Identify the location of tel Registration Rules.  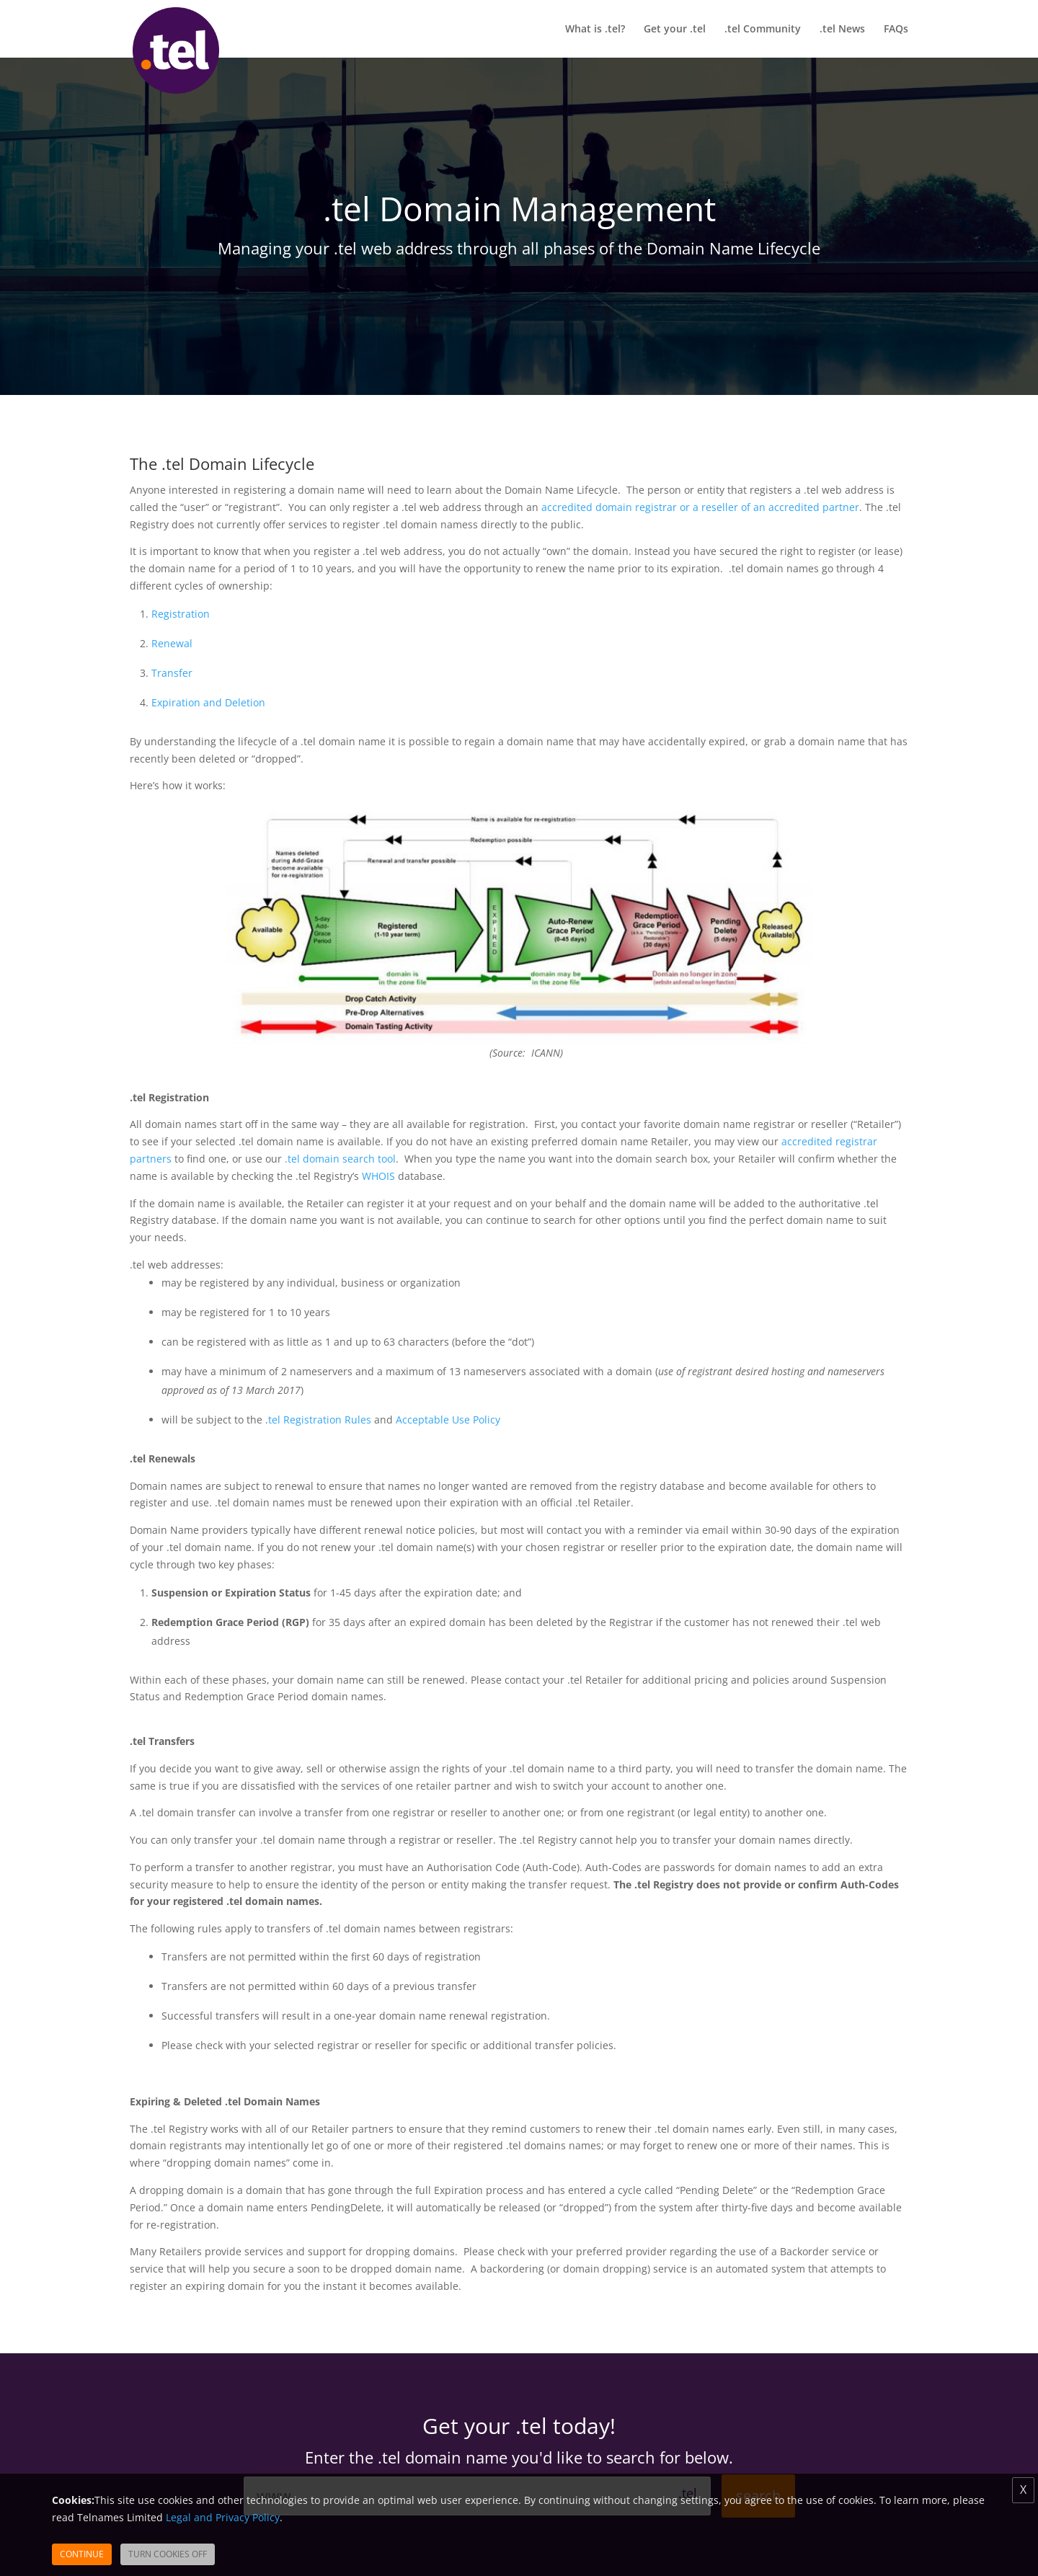
(319, 1419).